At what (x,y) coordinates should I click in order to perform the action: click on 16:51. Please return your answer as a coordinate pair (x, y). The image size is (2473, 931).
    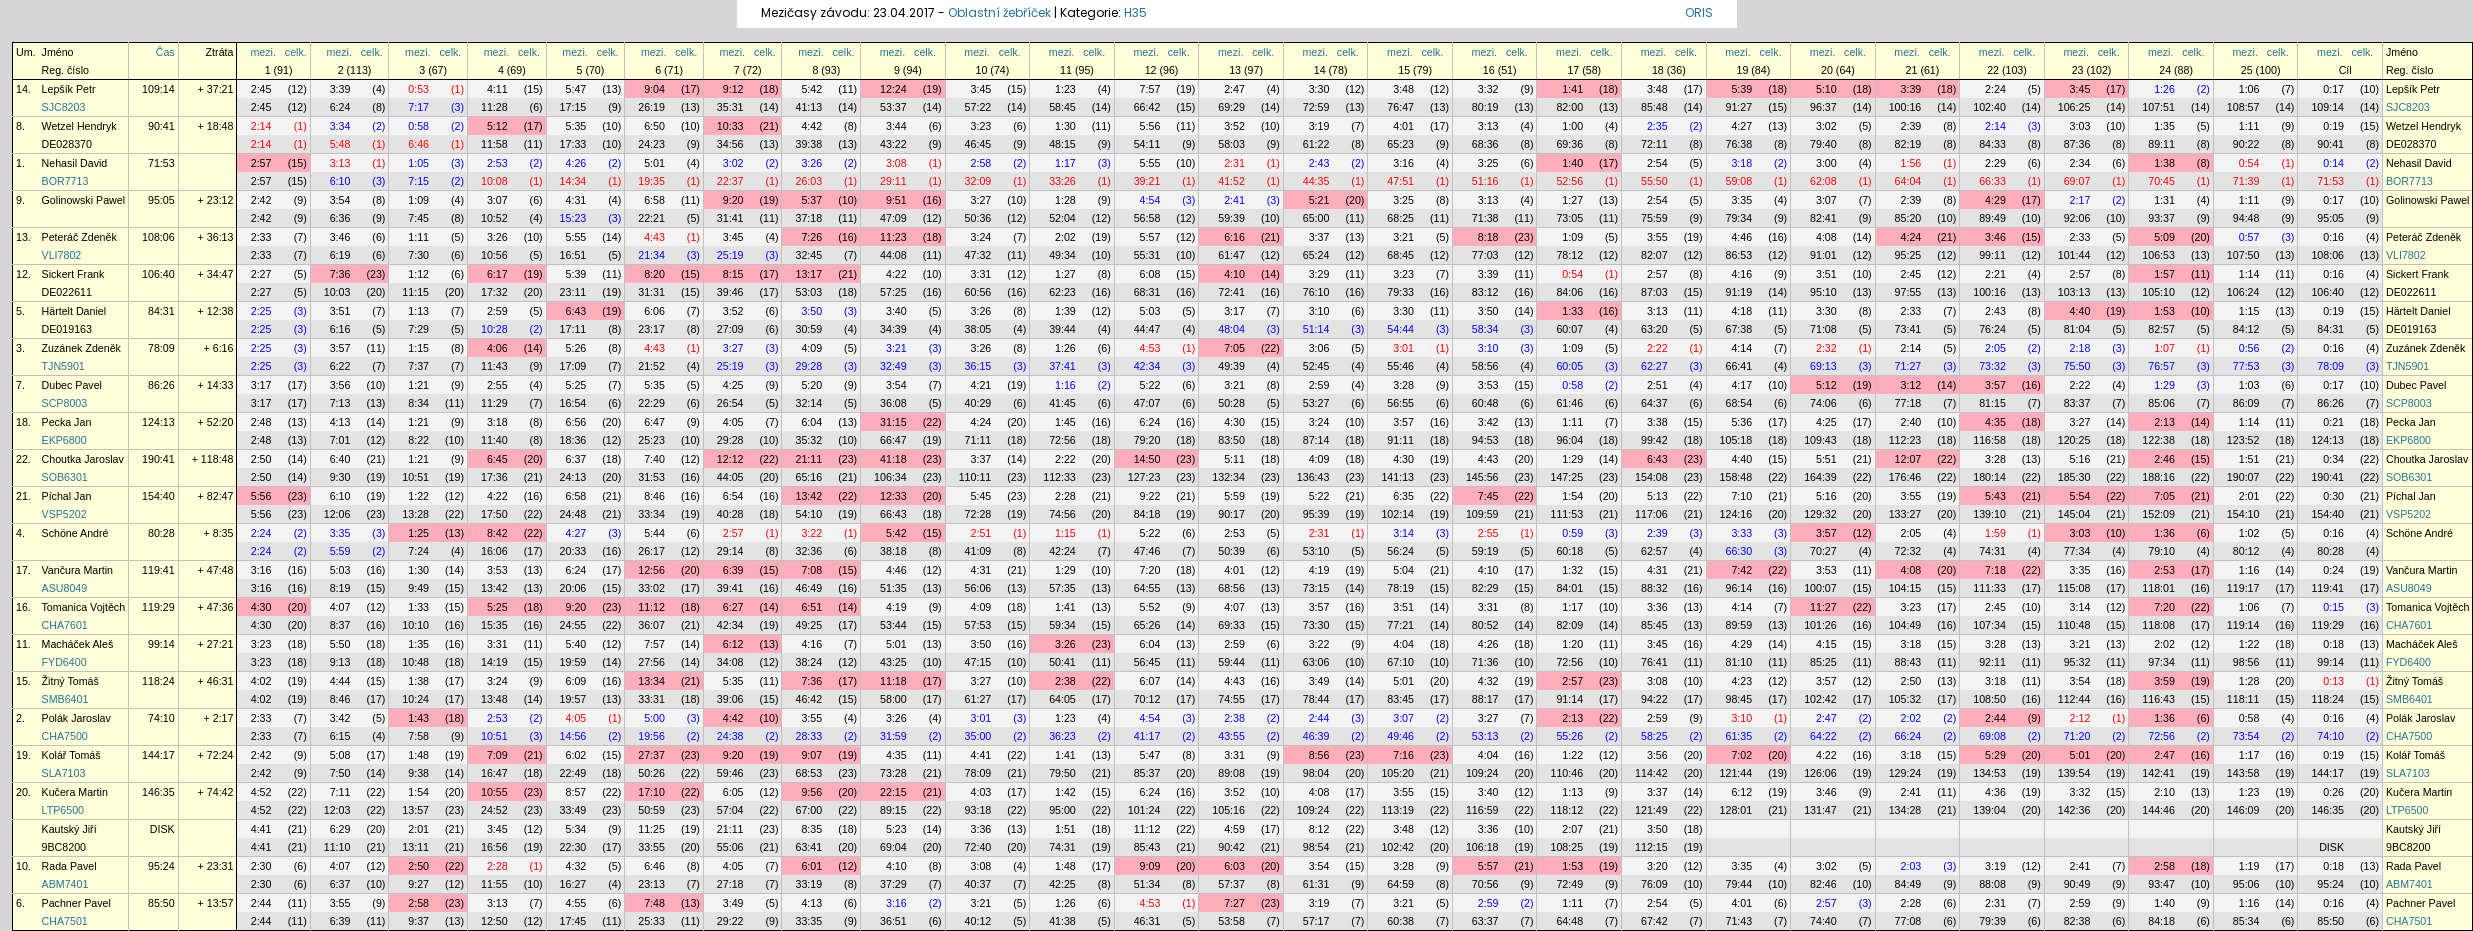
    Looking at the image, I should click on (573, 255).